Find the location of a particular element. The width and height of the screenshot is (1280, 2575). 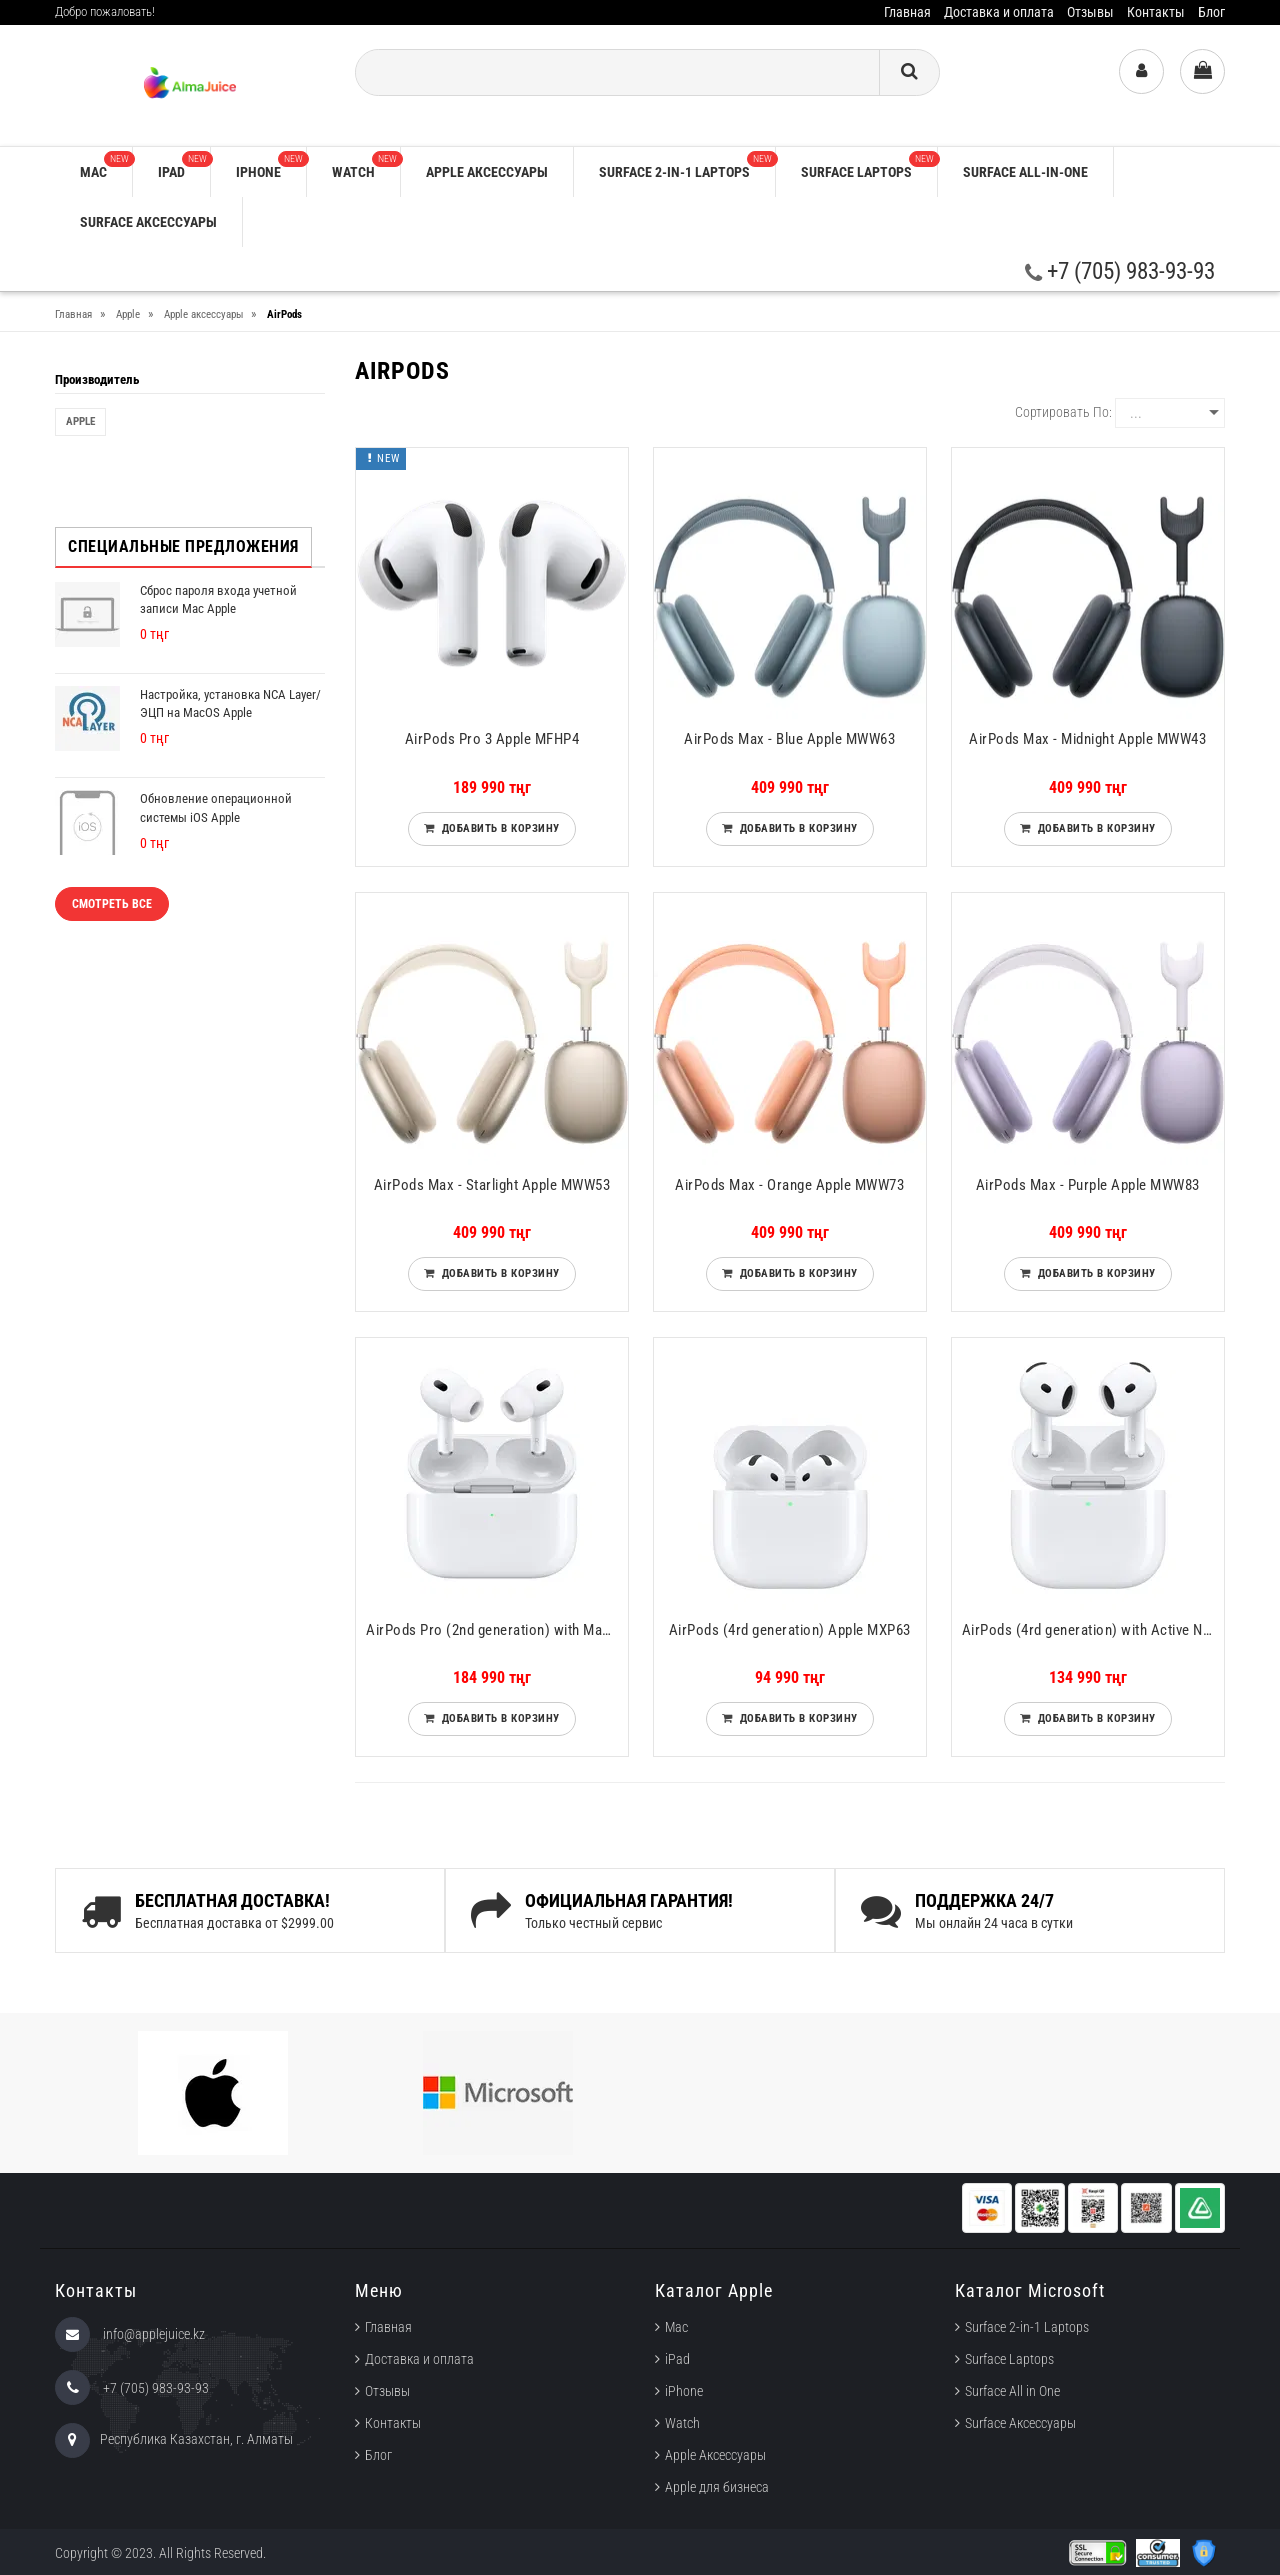

Surface All-in-One is located at coordinates (1025, 172).